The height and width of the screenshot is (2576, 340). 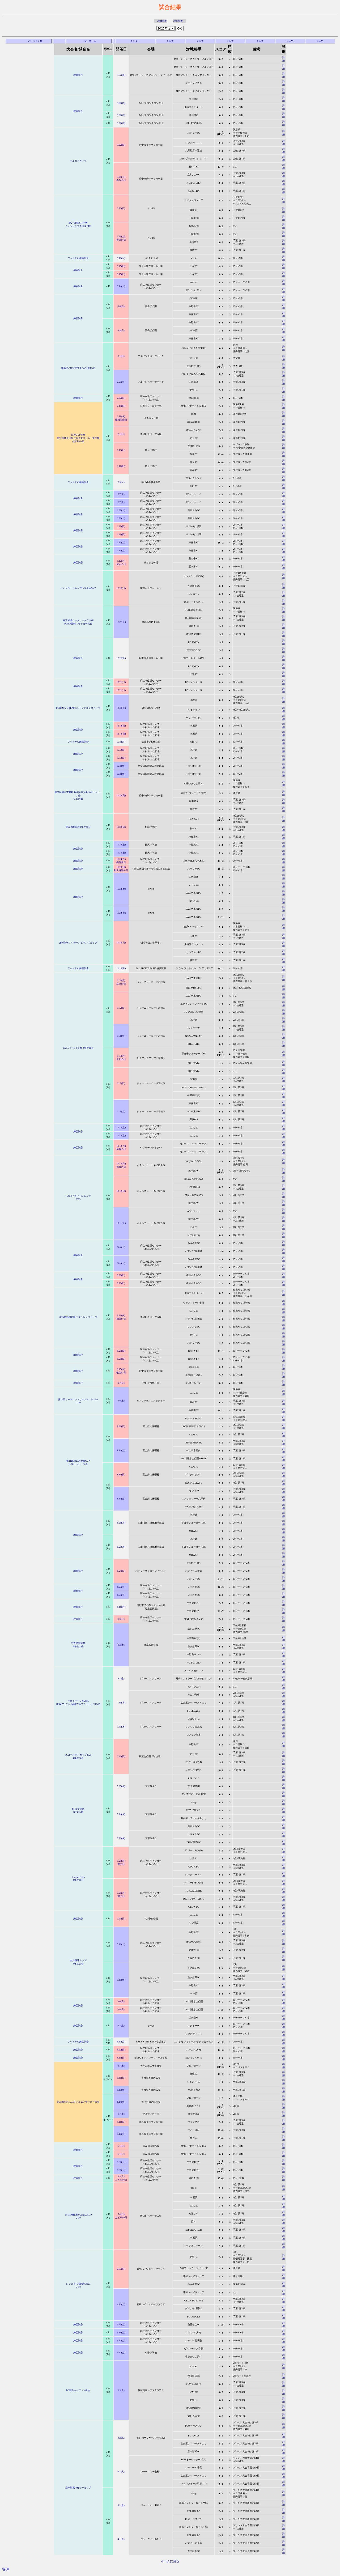 What do you see at coordinates (121, 888) in the screenshot?
I see `11.22(土)` at bounding box center [121, 888].